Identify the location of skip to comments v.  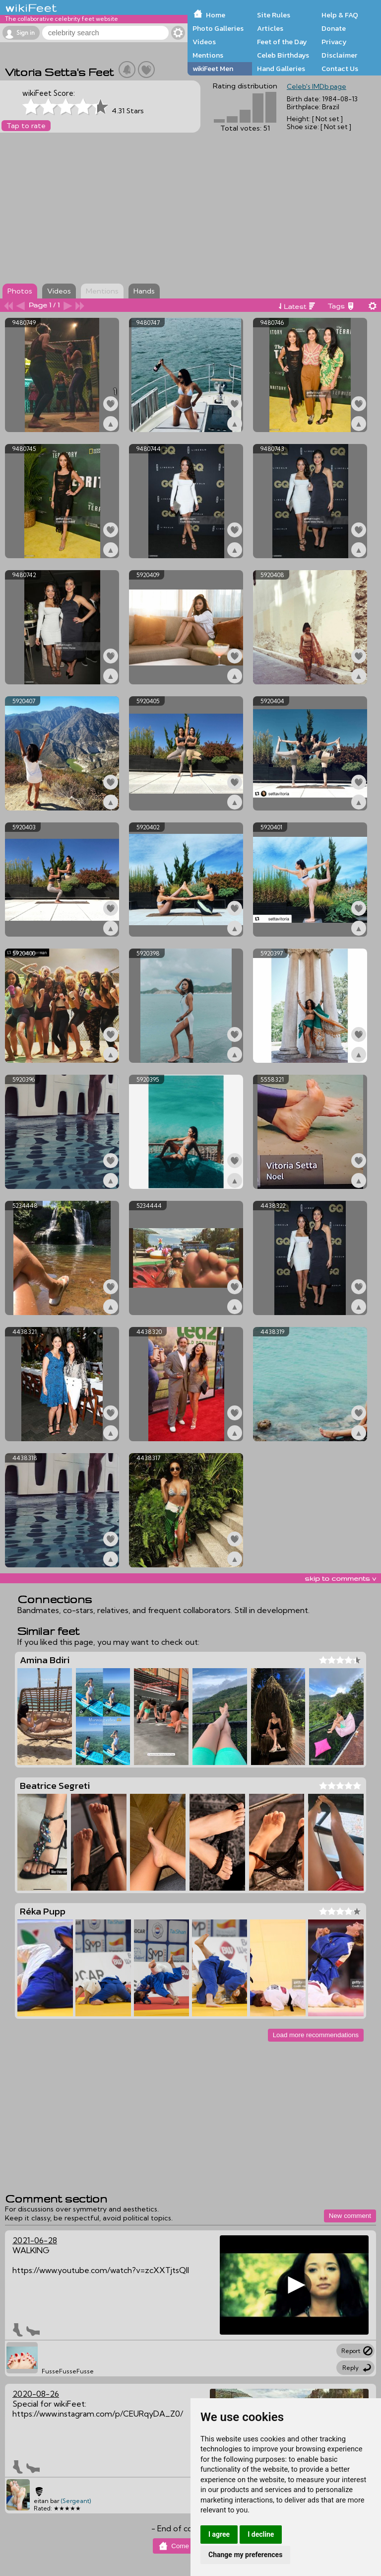
(340, 1578).